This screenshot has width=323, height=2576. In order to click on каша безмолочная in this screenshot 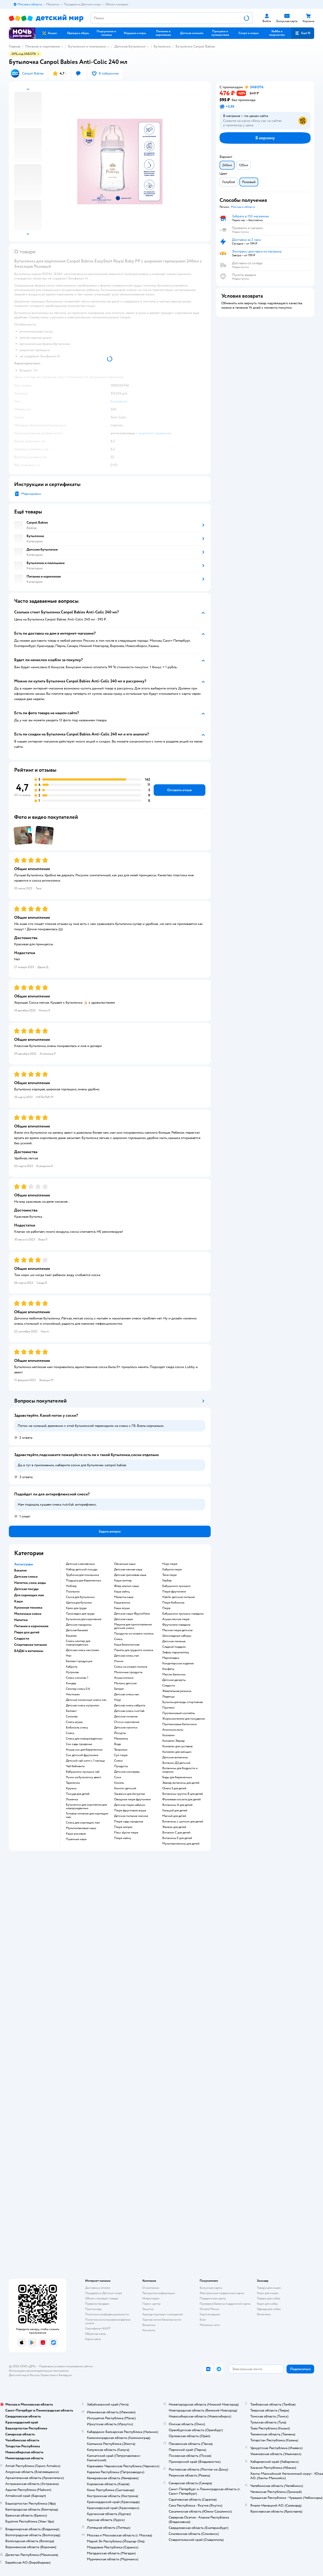, I will do `click(126, 1644)`.